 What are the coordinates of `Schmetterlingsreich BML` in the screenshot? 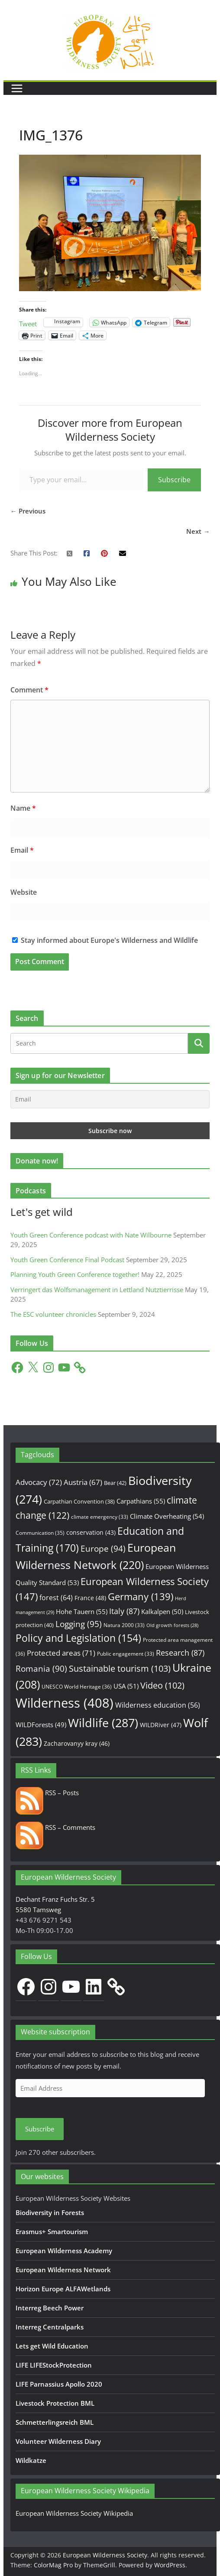 It's located at (55, 2422).